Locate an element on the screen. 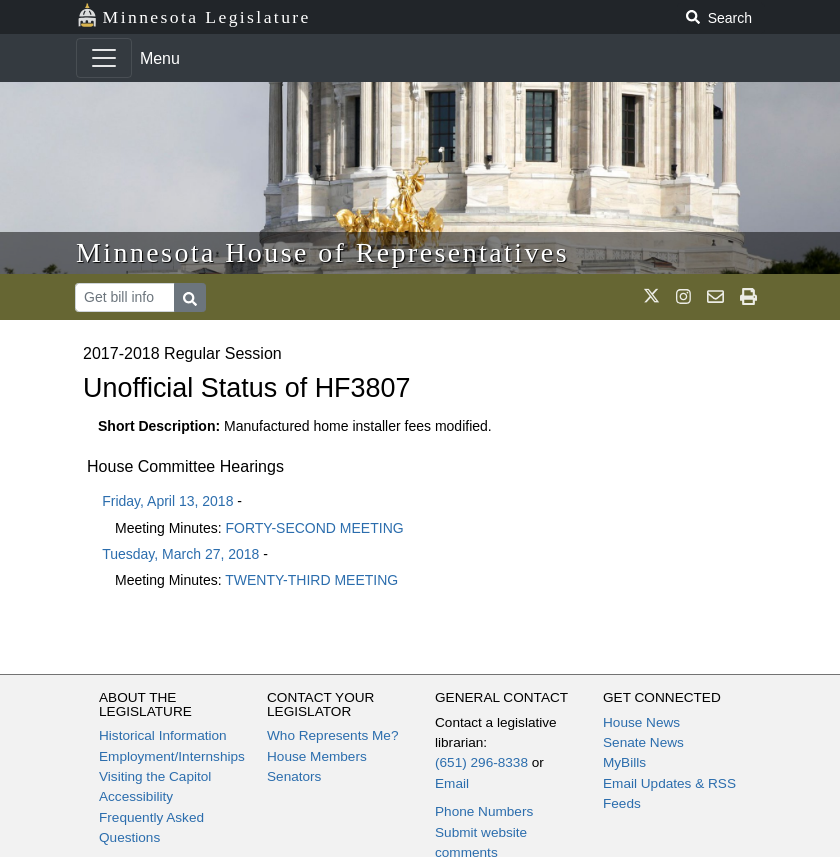 This screenshot has height=857, width=840. Minnesota Legislature is located at coordinates (193, 15).